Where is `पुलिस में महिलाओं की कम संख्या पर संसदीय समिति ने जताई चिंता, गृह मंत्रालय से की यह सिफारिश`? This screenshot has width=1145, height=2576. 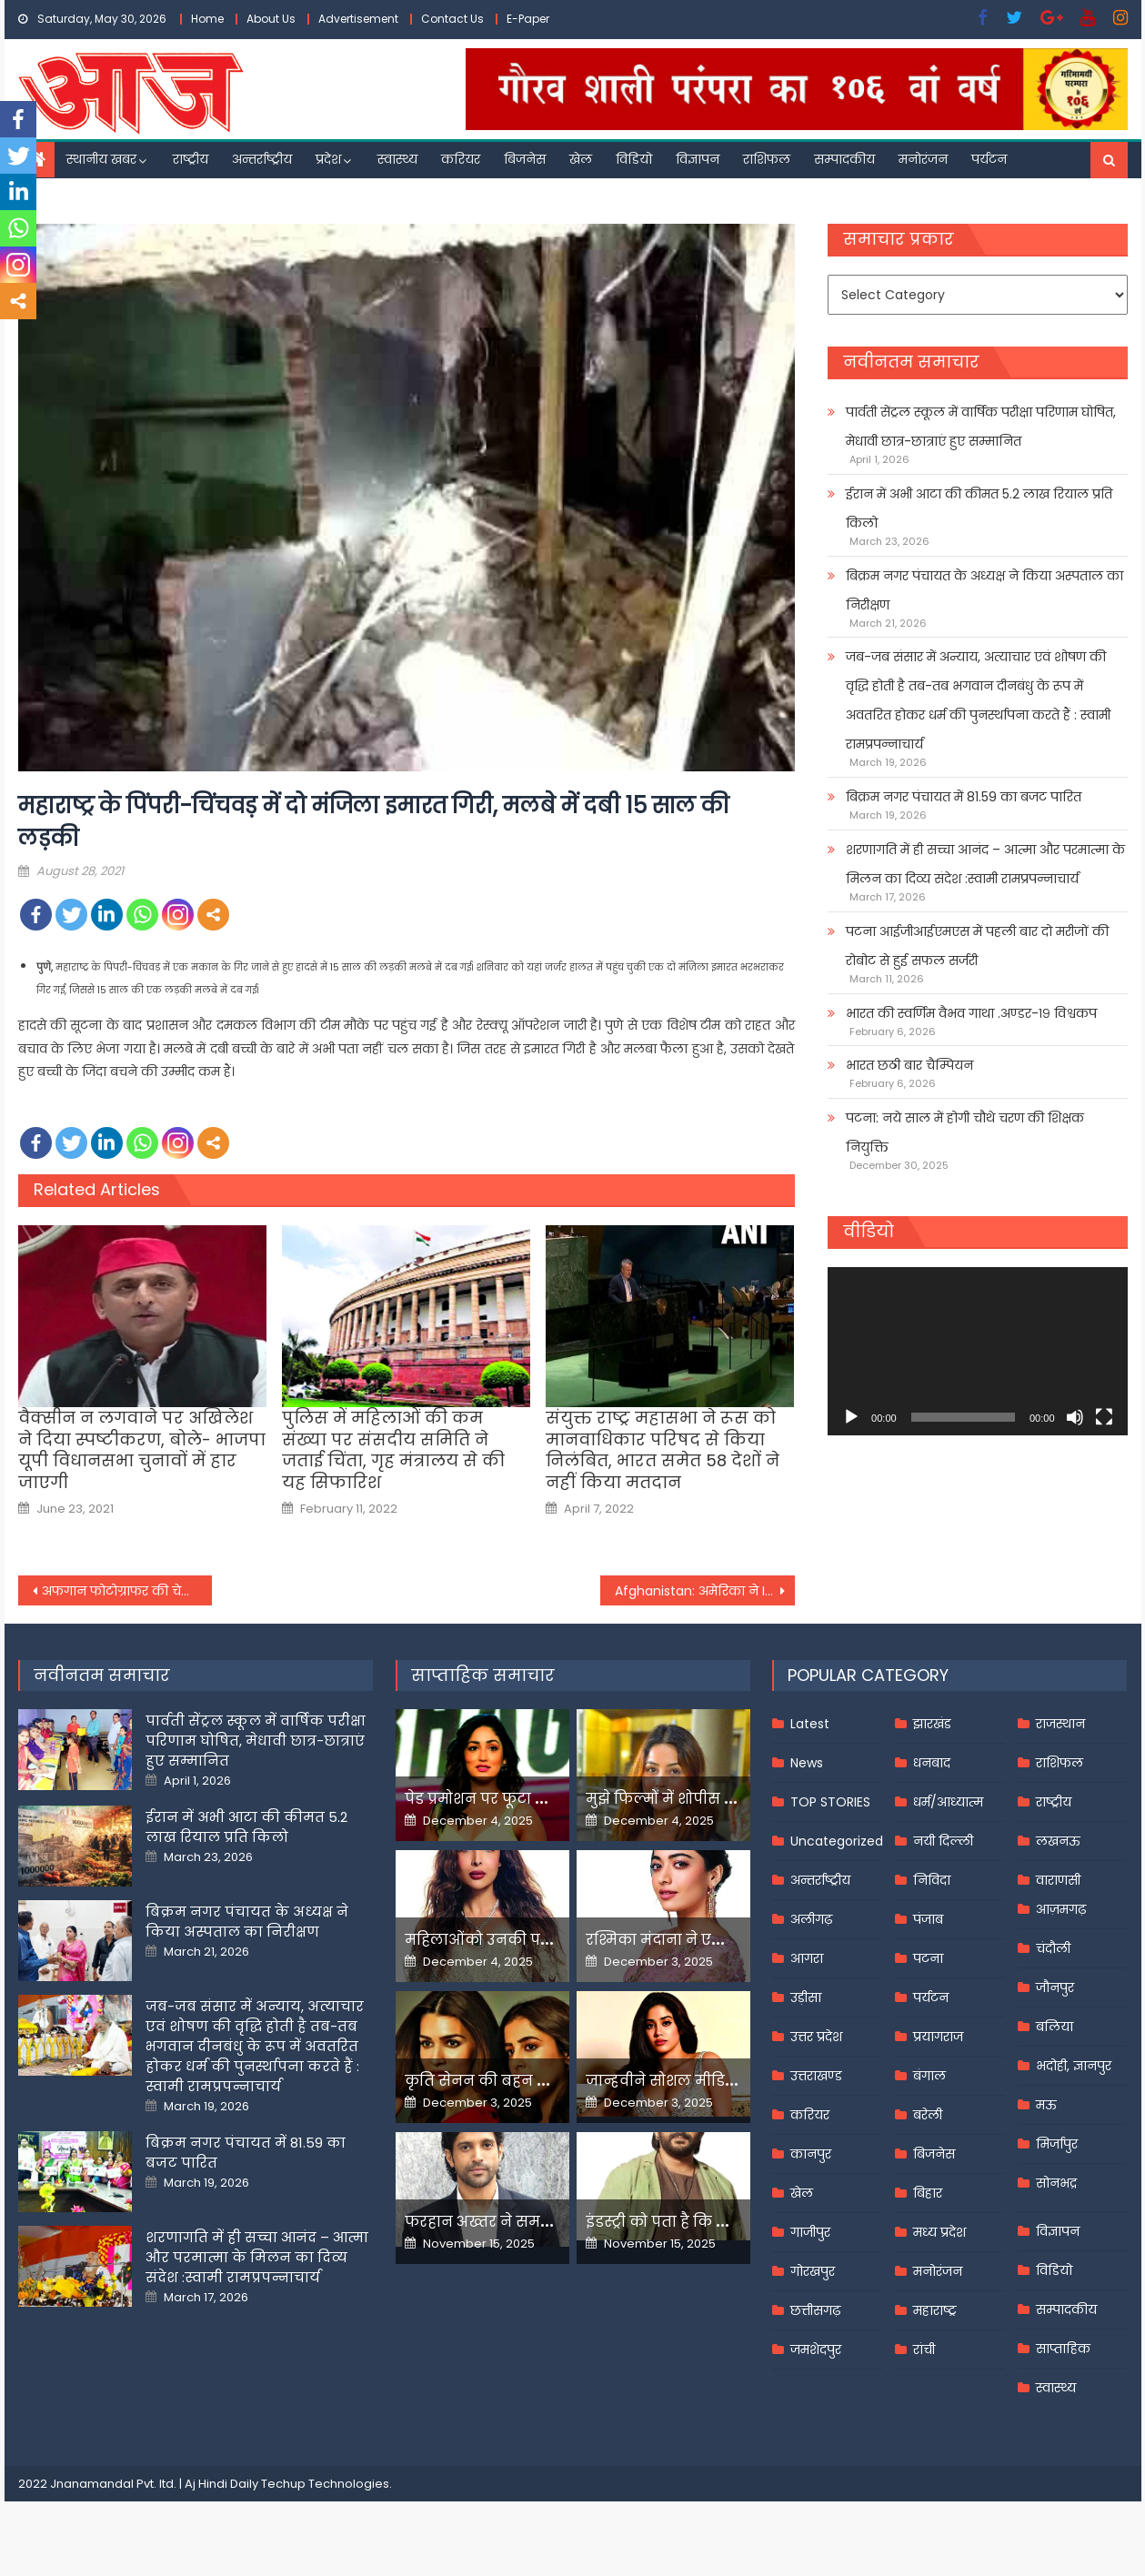
पुलिस में महिलाओं की कम संख्या पर संसदीय समिति ने जताई चिंता, गृह मंत्रालय से की यह सिफारिश is located at coordinates (393, 1450).